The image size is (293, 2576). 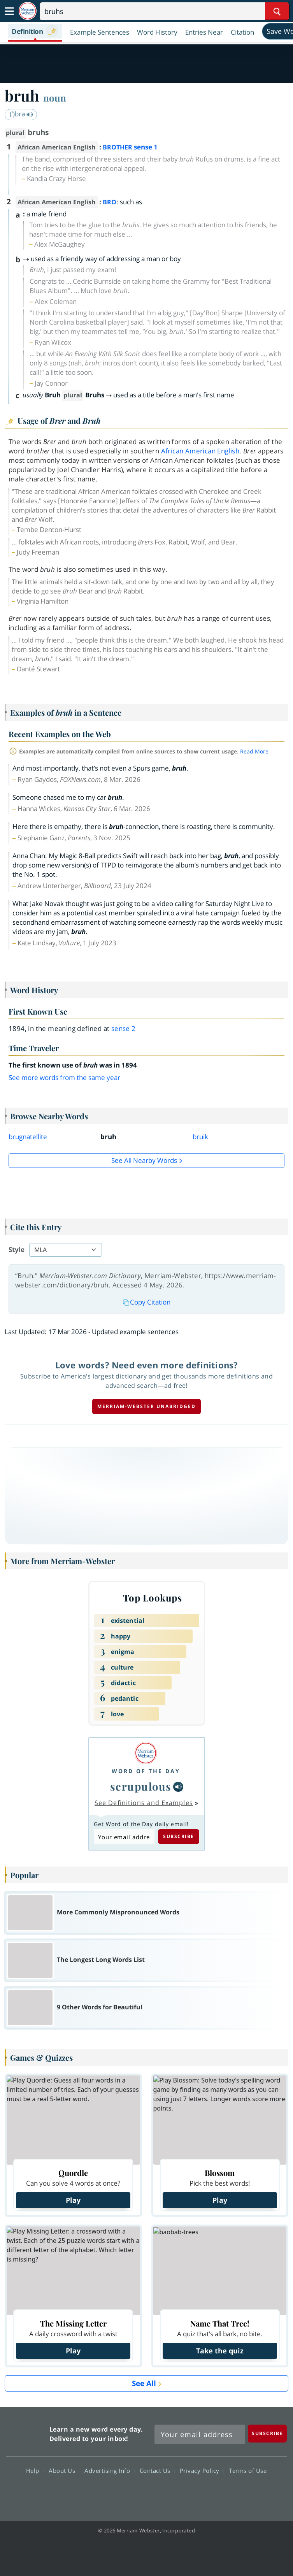 I want to click on [Subscribe], so click(x=267, y=2433).